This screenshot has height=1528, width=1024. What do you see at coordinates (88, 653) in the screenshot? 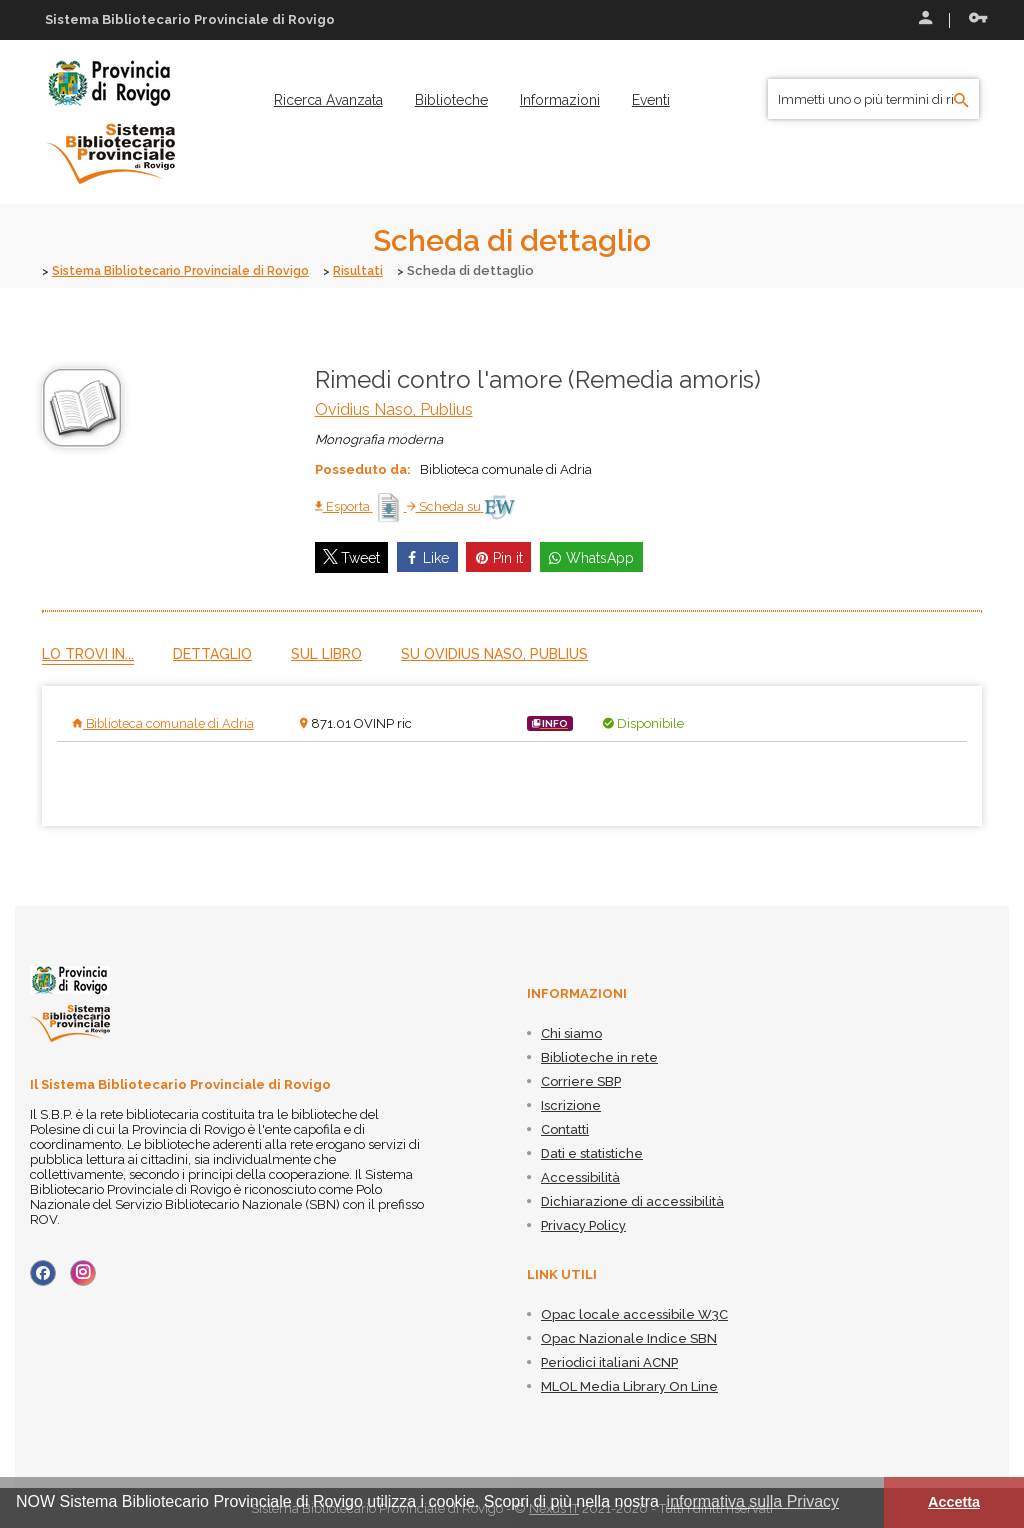
I see `Lo trovi in...` at bounding box center [88, 653].